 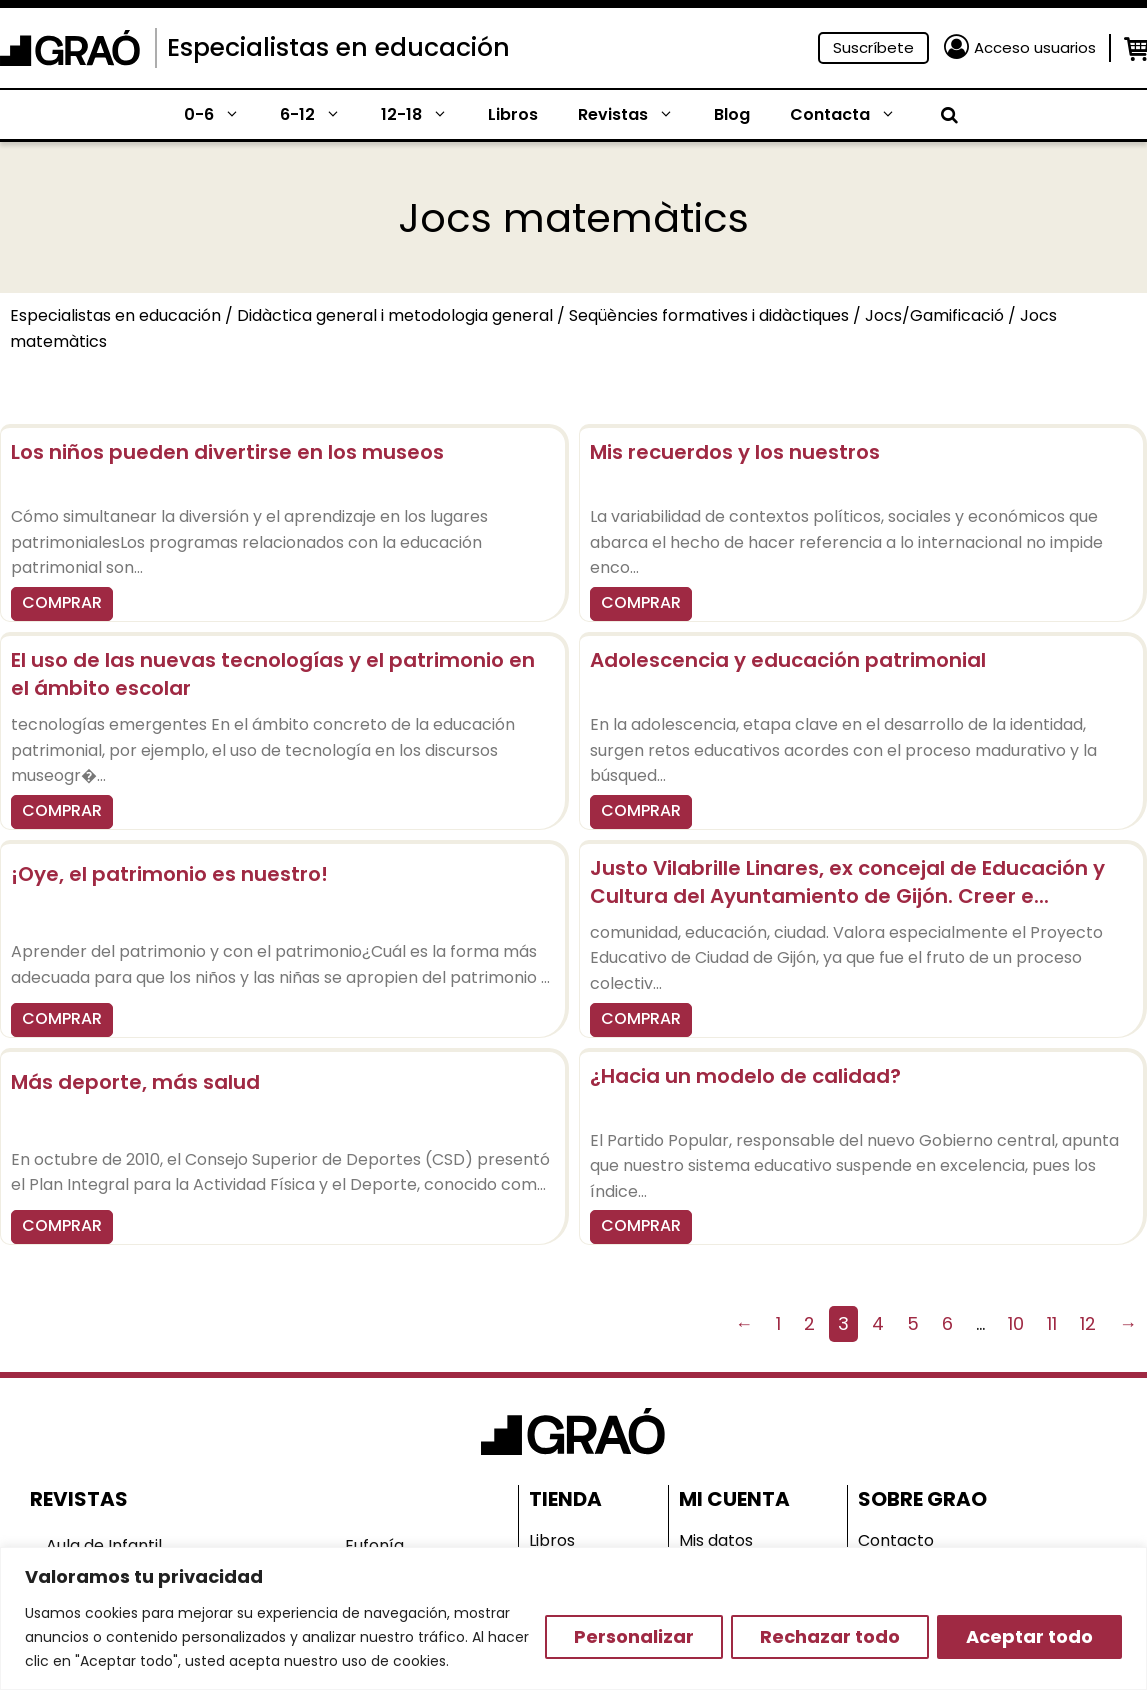 I want to click on Revistas, so click(x=636, y=115).